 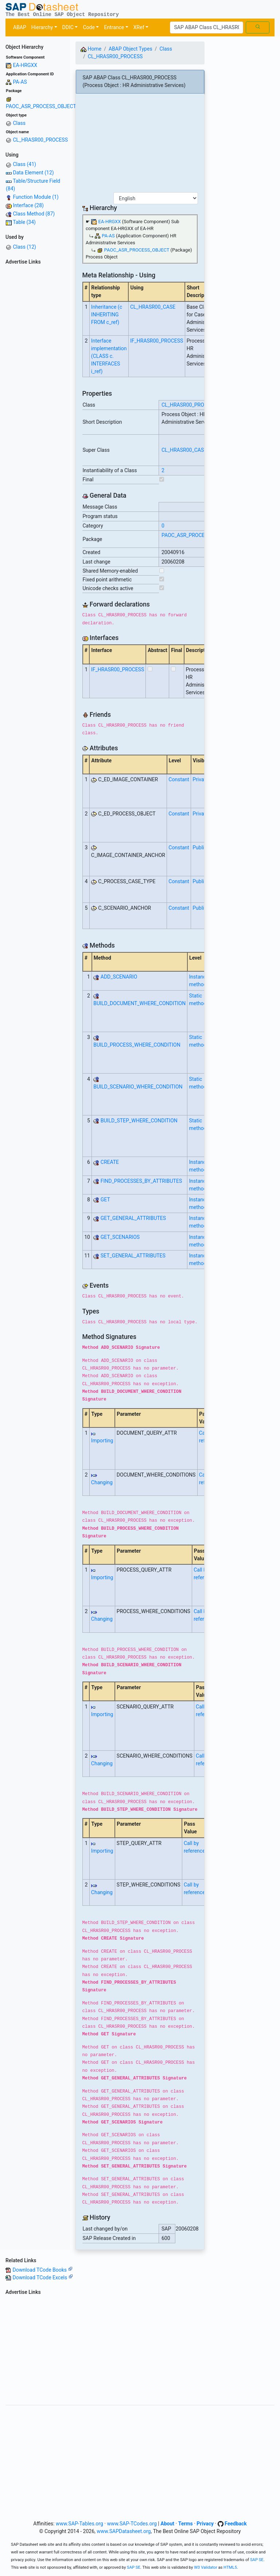 What do you see at coordinates (24, 247) in the screenshot?
I see `Class (12)` at bounding box center [24, 247].